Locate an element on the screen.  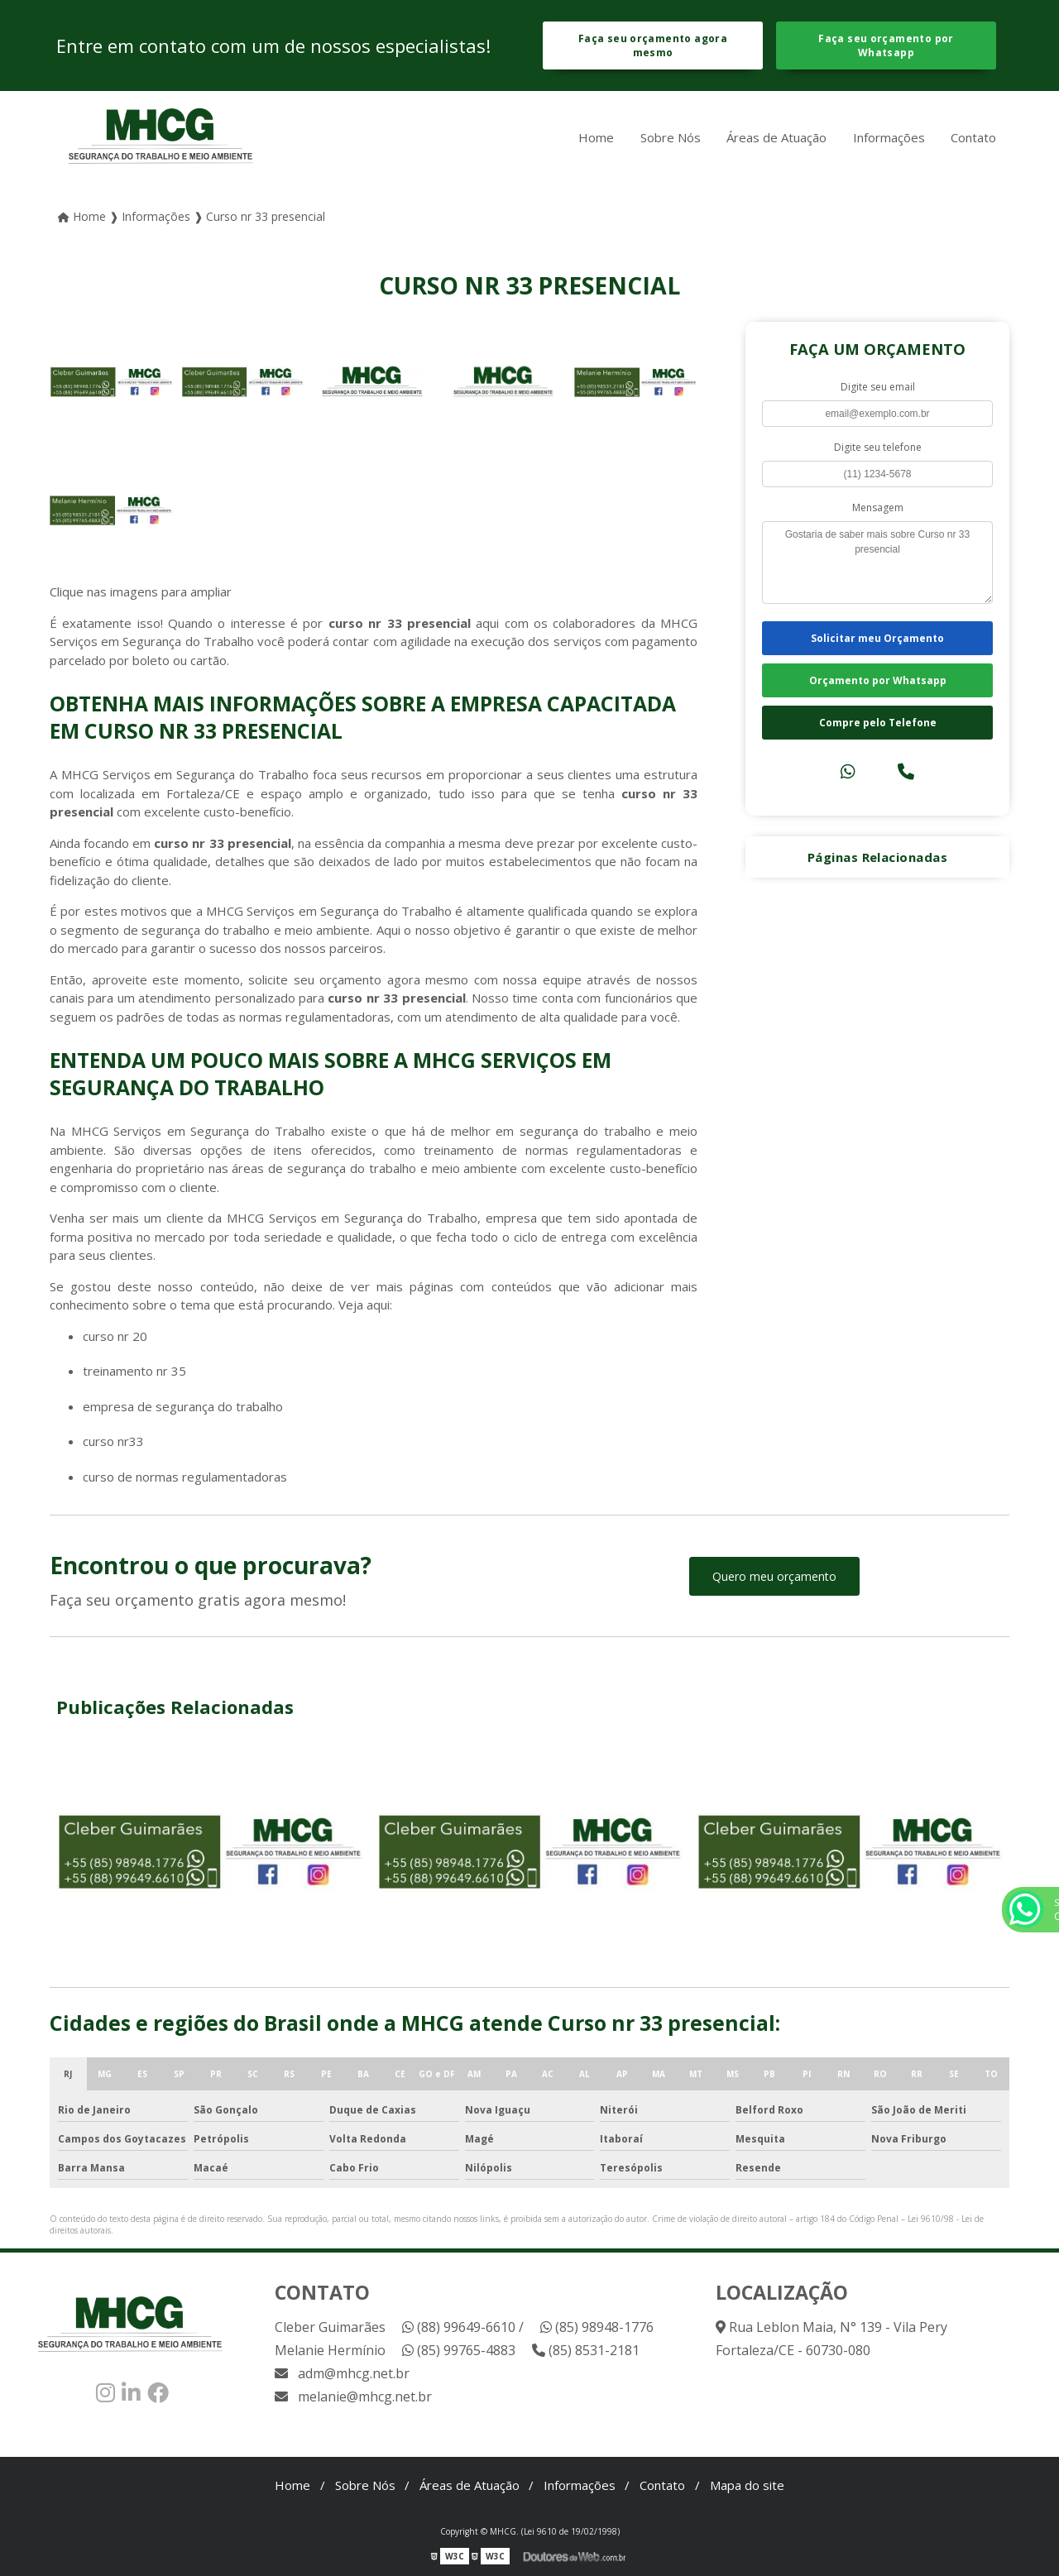
Quero meu orçamento is located at coordinates (774, 1576).